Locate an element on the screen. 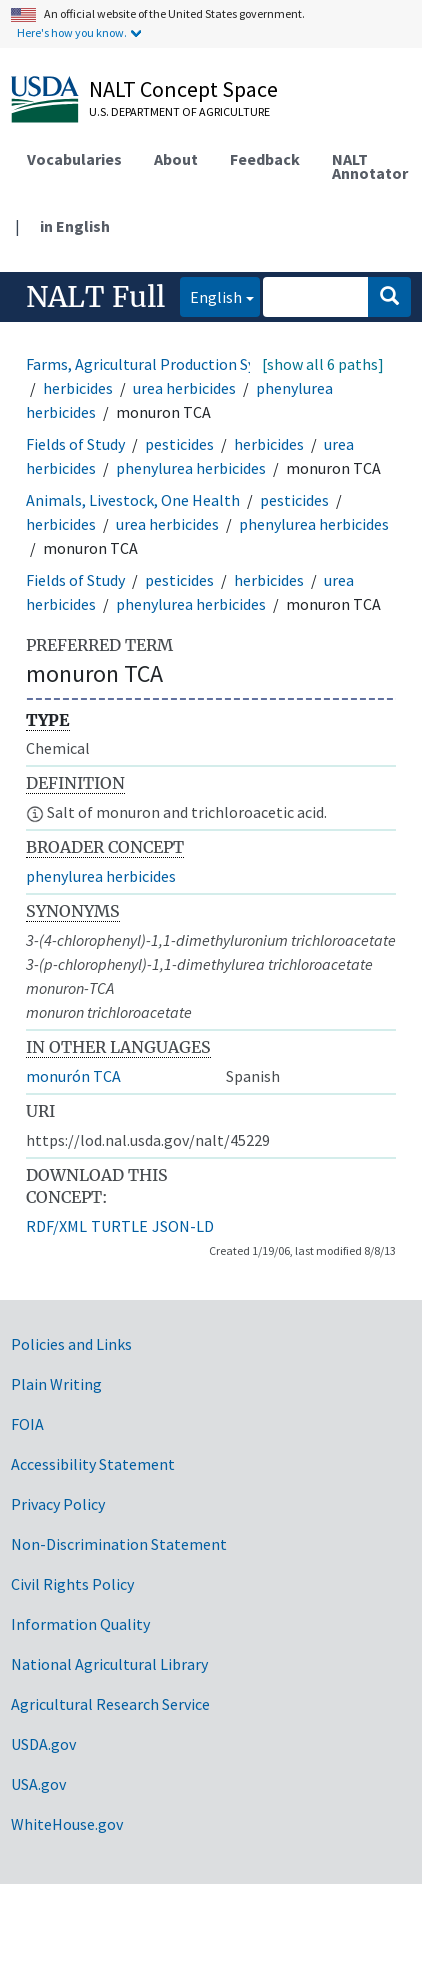  phenylurea herbicides is located at coordinates (191, 468).